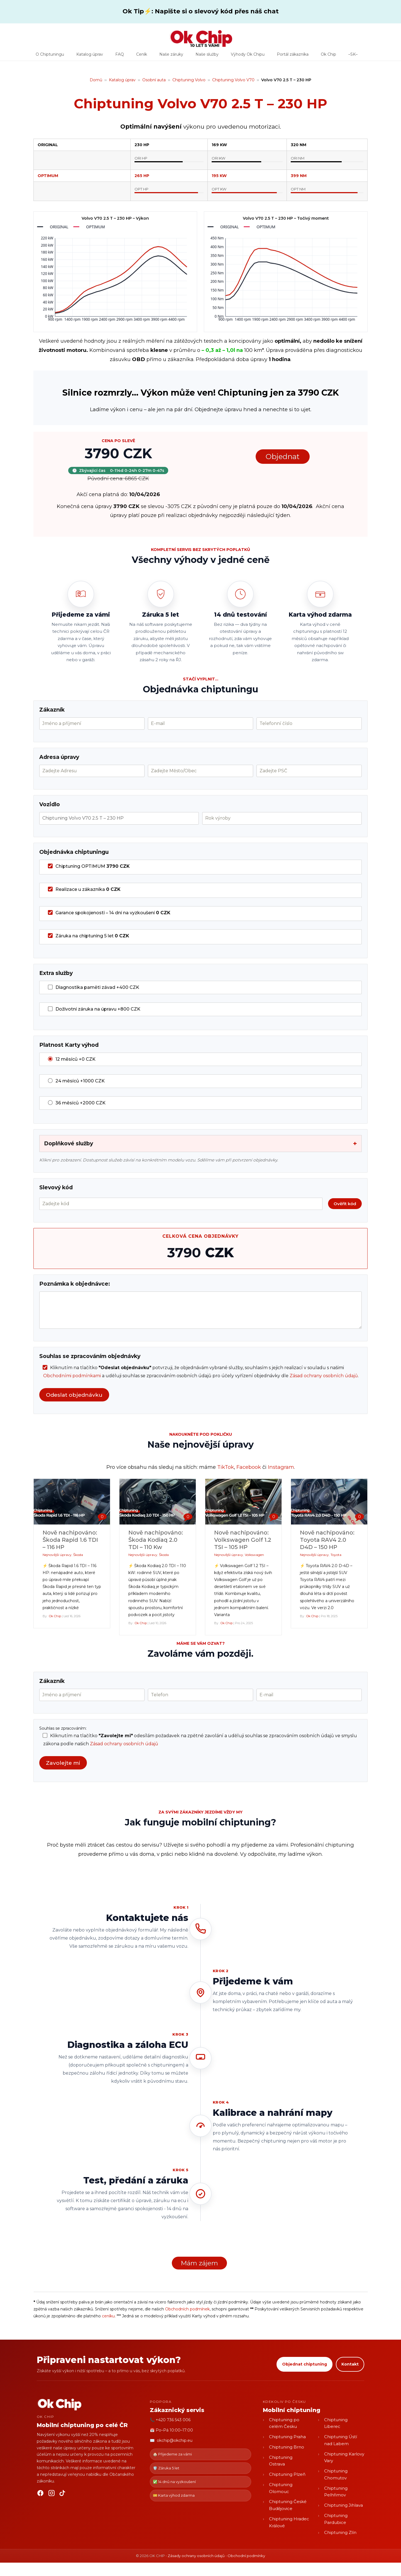 The width and height of the screenshot is (401, 2576). What do you see at coordinates (119, 56) in the screenshot?
I see `FAQ` at bounding box center [119, 56].